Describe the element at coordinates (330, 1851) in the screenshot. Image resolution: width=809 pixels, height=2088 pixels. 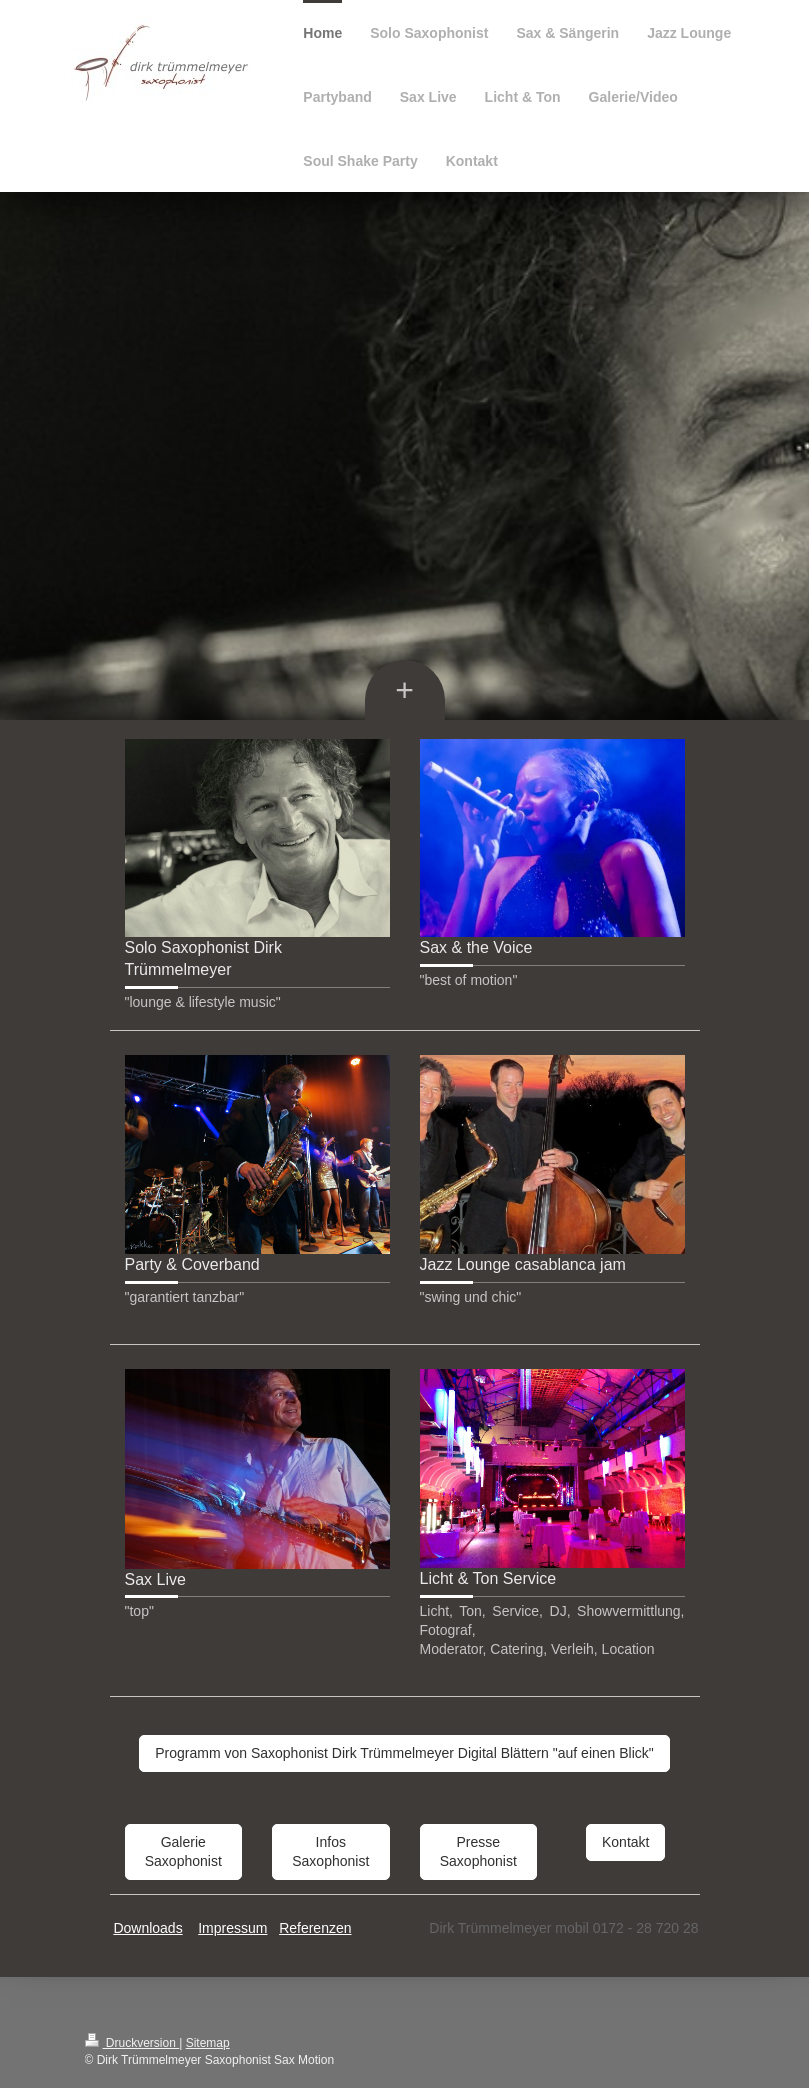
I see `Infos Saxophonist` at that location.